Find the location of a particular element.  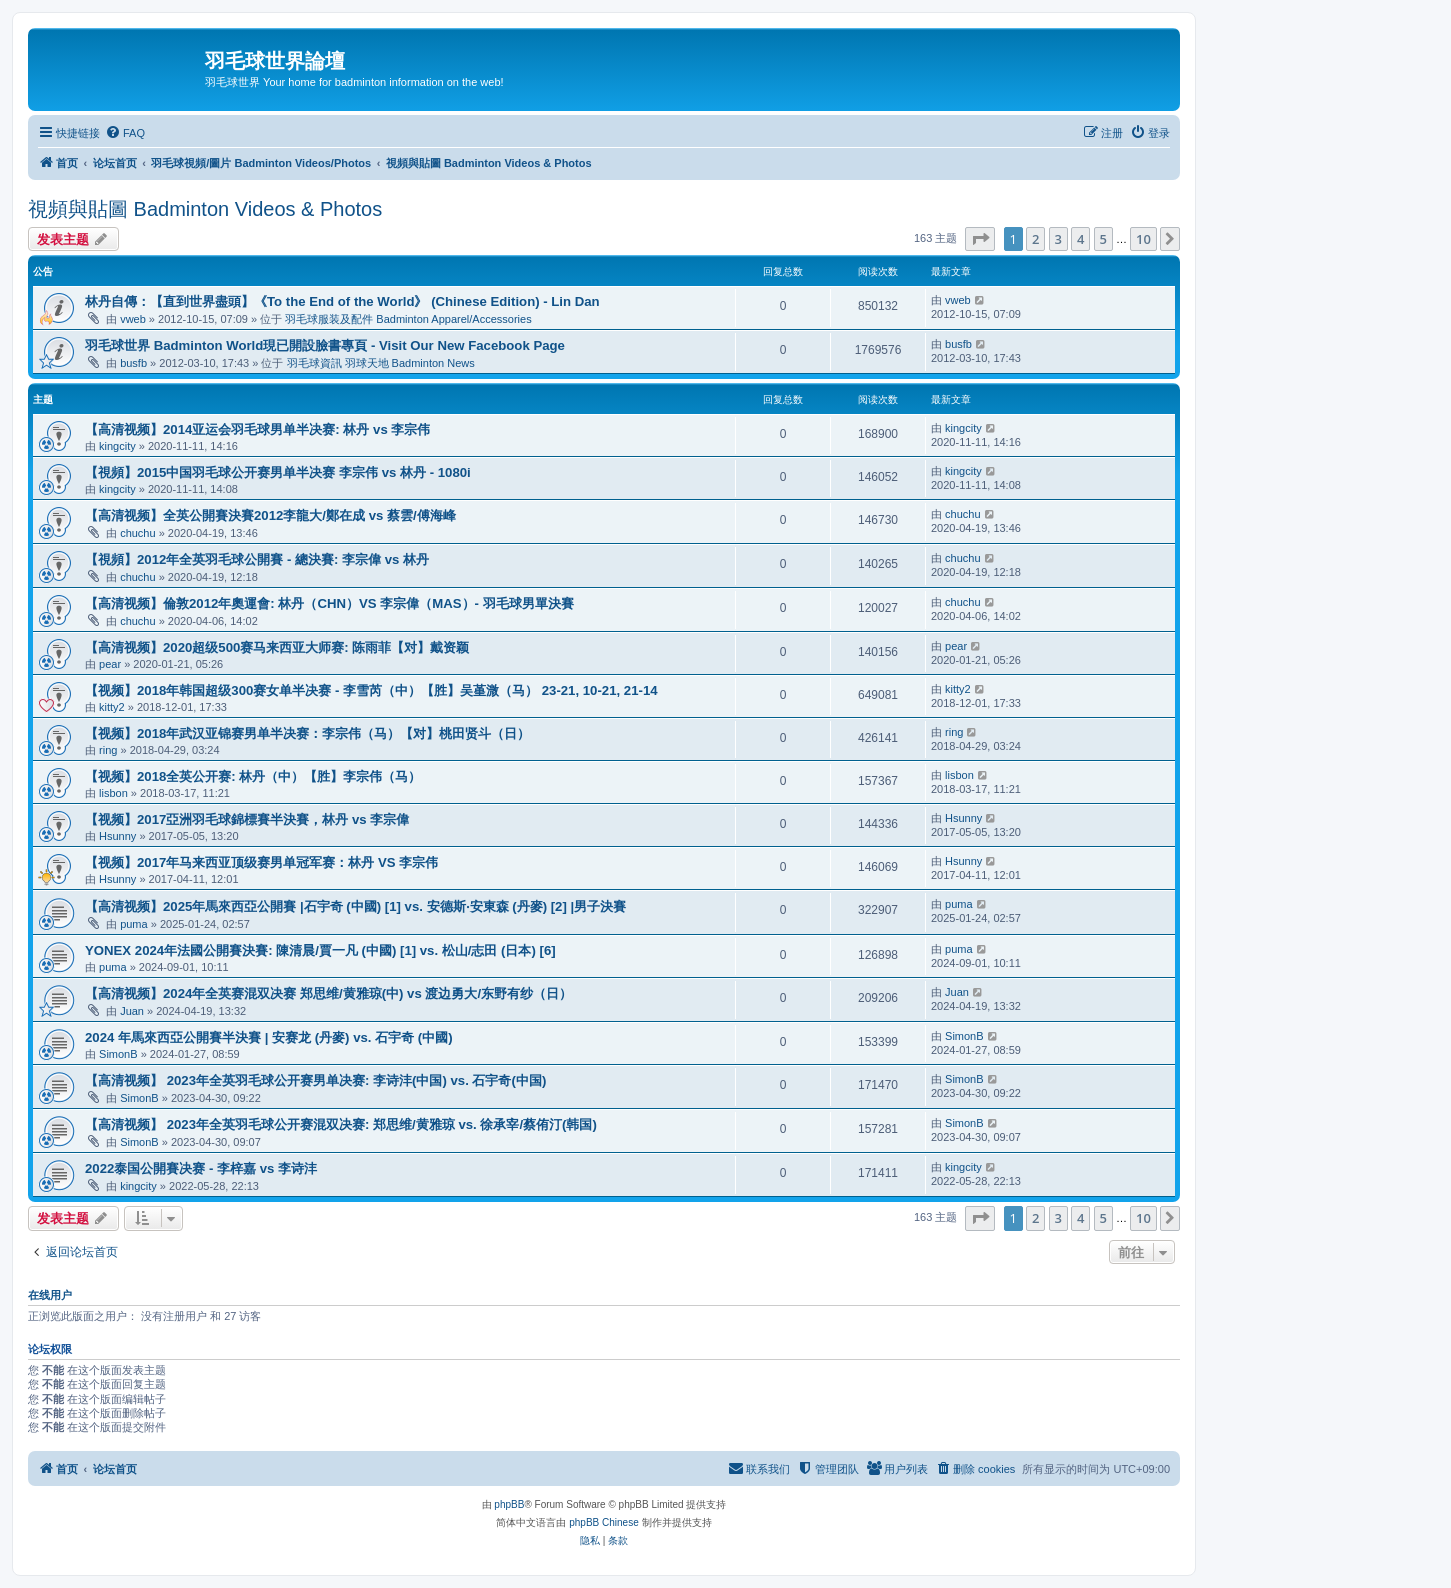

10 [button] is located at coordinates (1143, 239).